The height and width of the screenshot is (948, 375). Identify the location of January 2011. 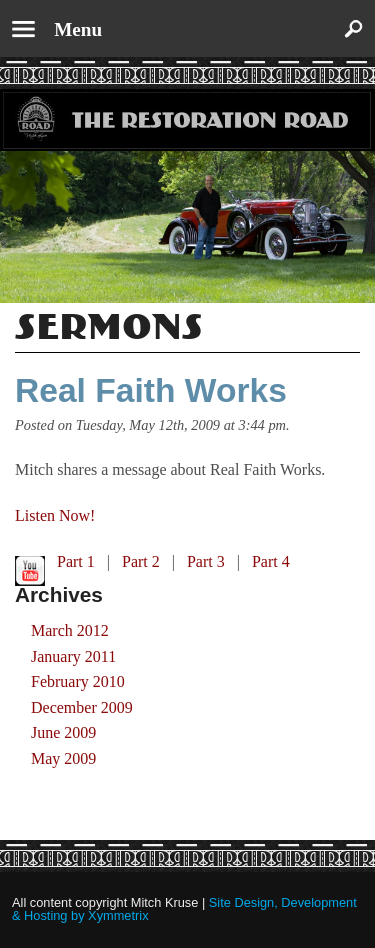
(73, 656).